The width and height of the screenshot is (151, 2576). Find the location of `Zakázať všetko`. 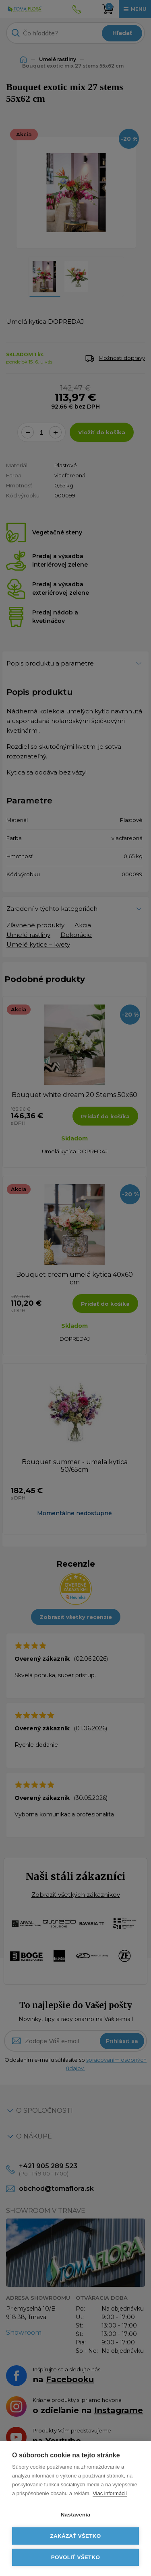

Zakázať všetko is located at coordinates (75, 2536).